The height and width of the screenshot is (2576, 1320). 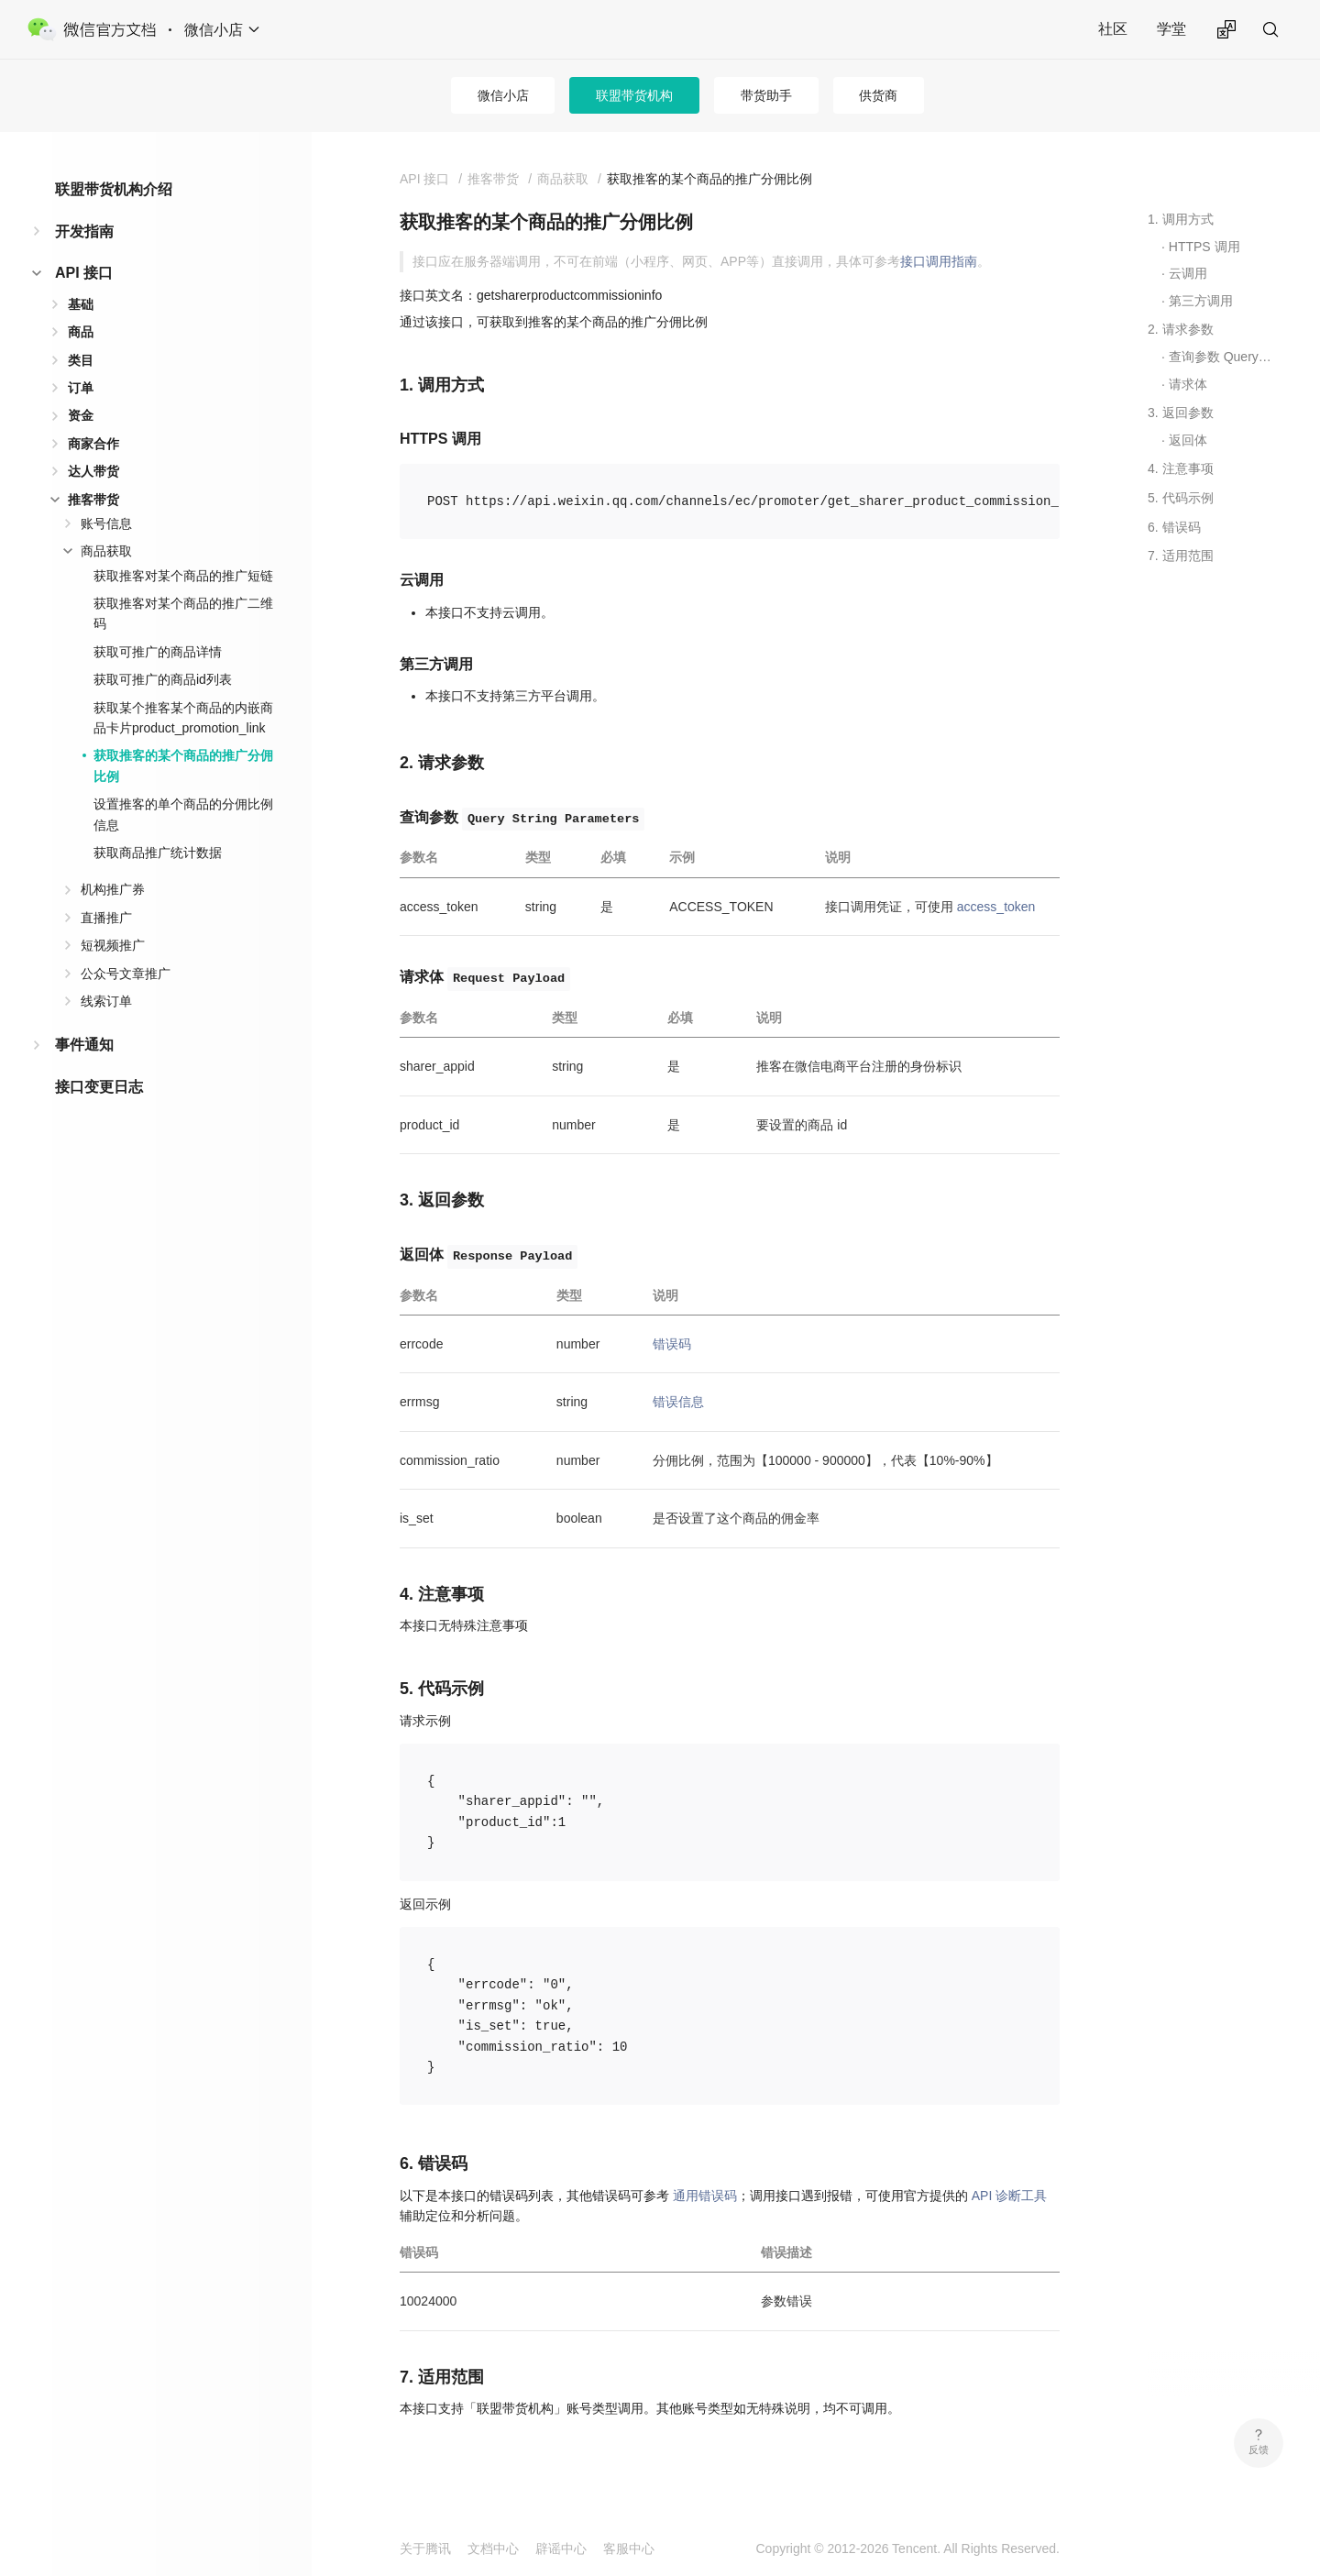 I want to click on 获取推客的某个商品的推广分佣比例, so click(x=183, y=765).